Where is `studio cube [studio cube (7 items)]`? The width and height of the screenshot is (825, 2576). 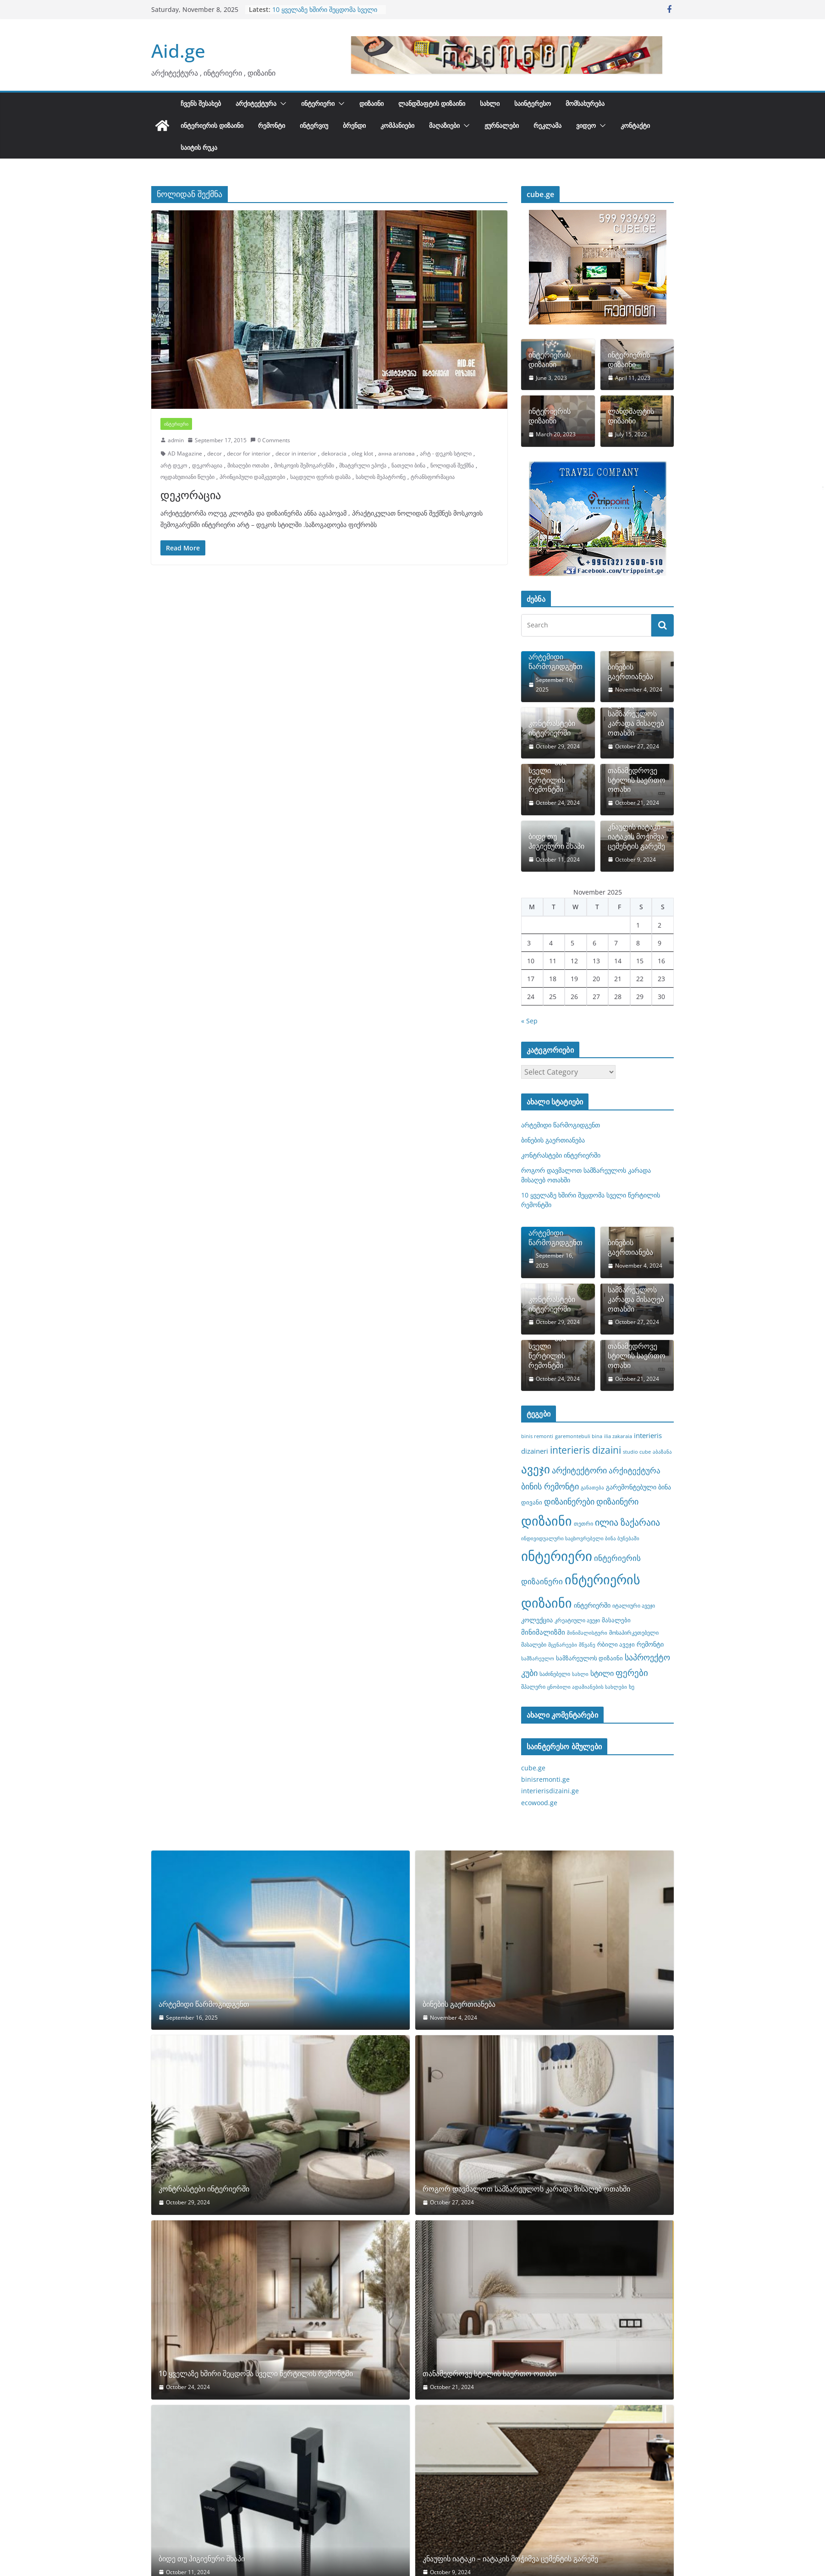
studio cube [studio cube (7 items)] is located at coordinates (637, 1452).